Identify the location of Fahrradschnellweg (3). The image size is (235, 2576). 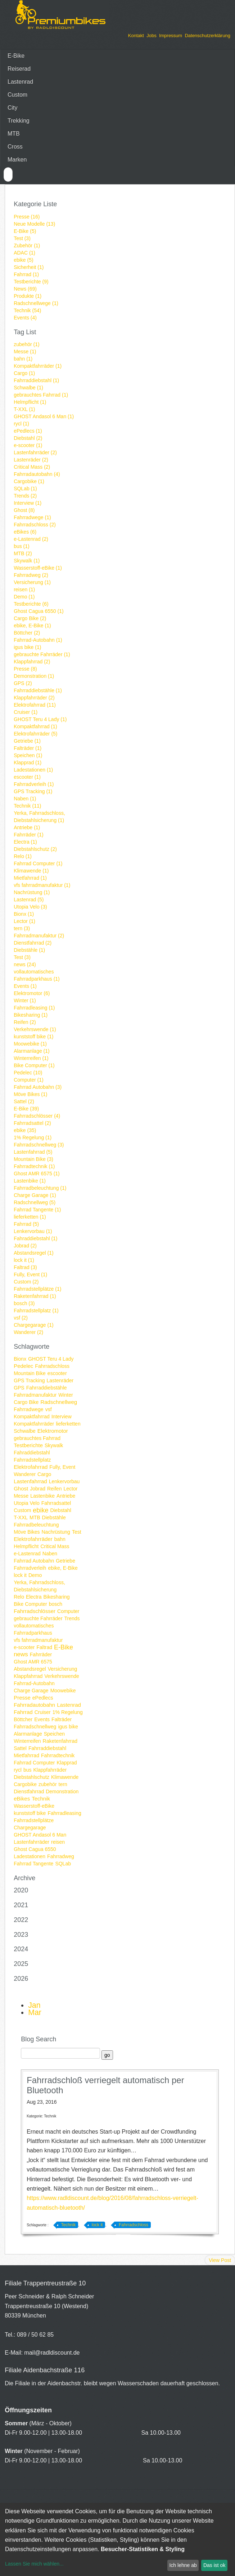
(39, 1145).